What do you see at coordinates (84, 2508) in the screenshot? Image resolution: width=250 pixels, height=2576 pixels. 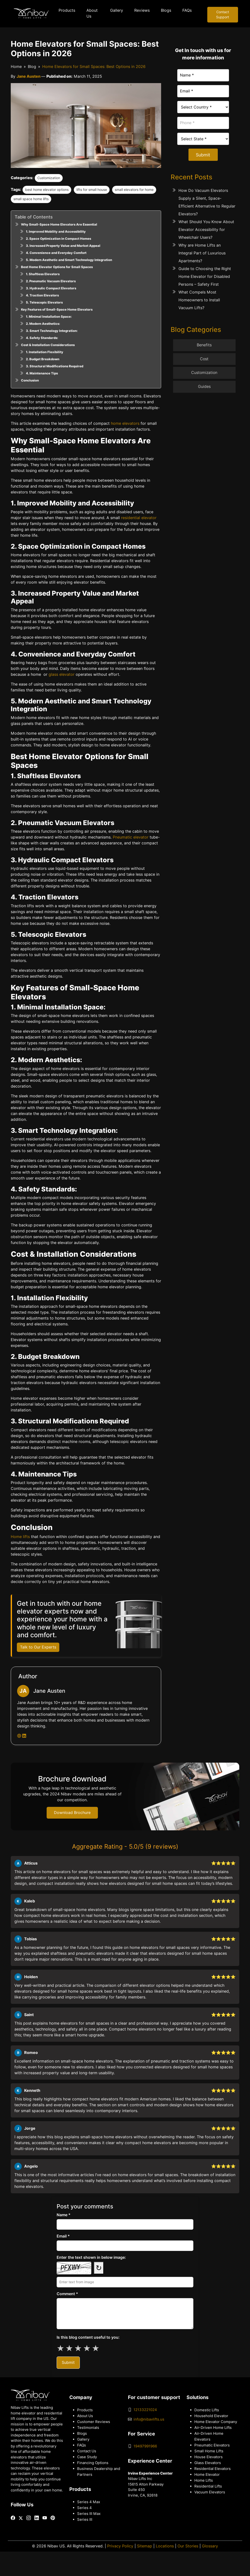 I see `Series 4` at bounding box center [84, 2508].